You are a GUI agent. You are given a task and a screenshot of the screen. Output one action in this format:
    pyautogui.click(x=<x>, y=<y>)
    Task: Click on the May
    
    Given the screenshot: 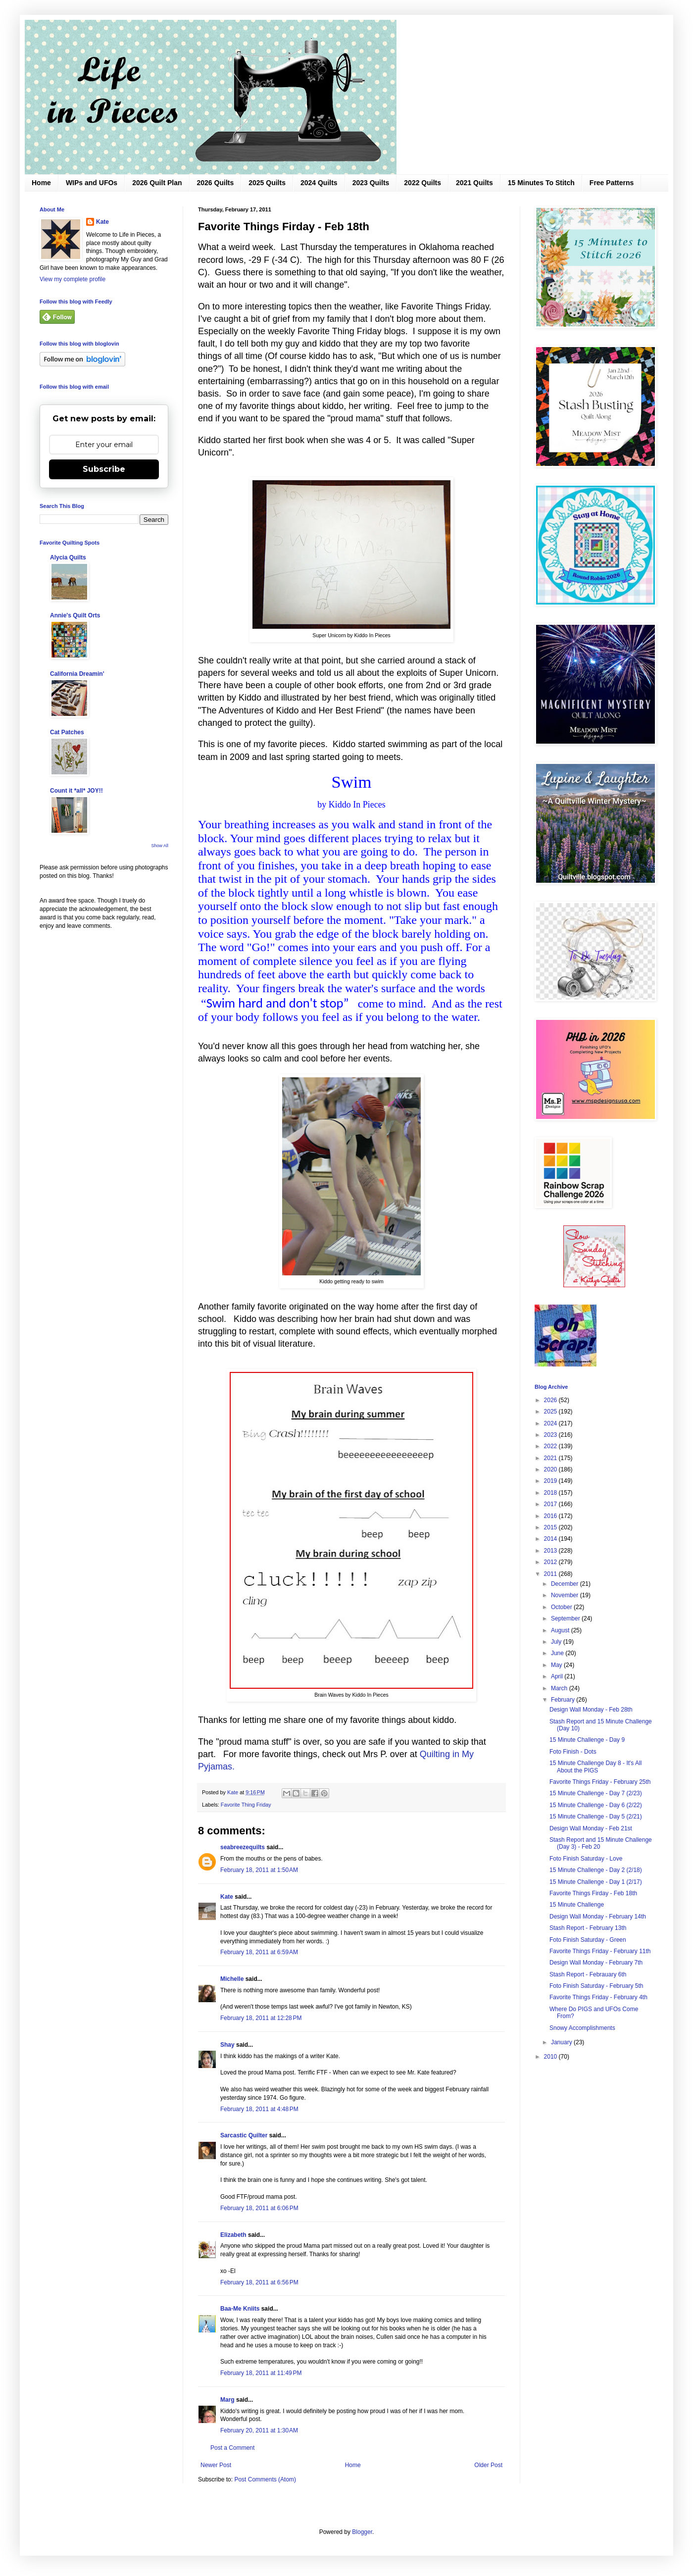 What is the action you would take?
    pyautogui.click(x=557, y=1665)
    